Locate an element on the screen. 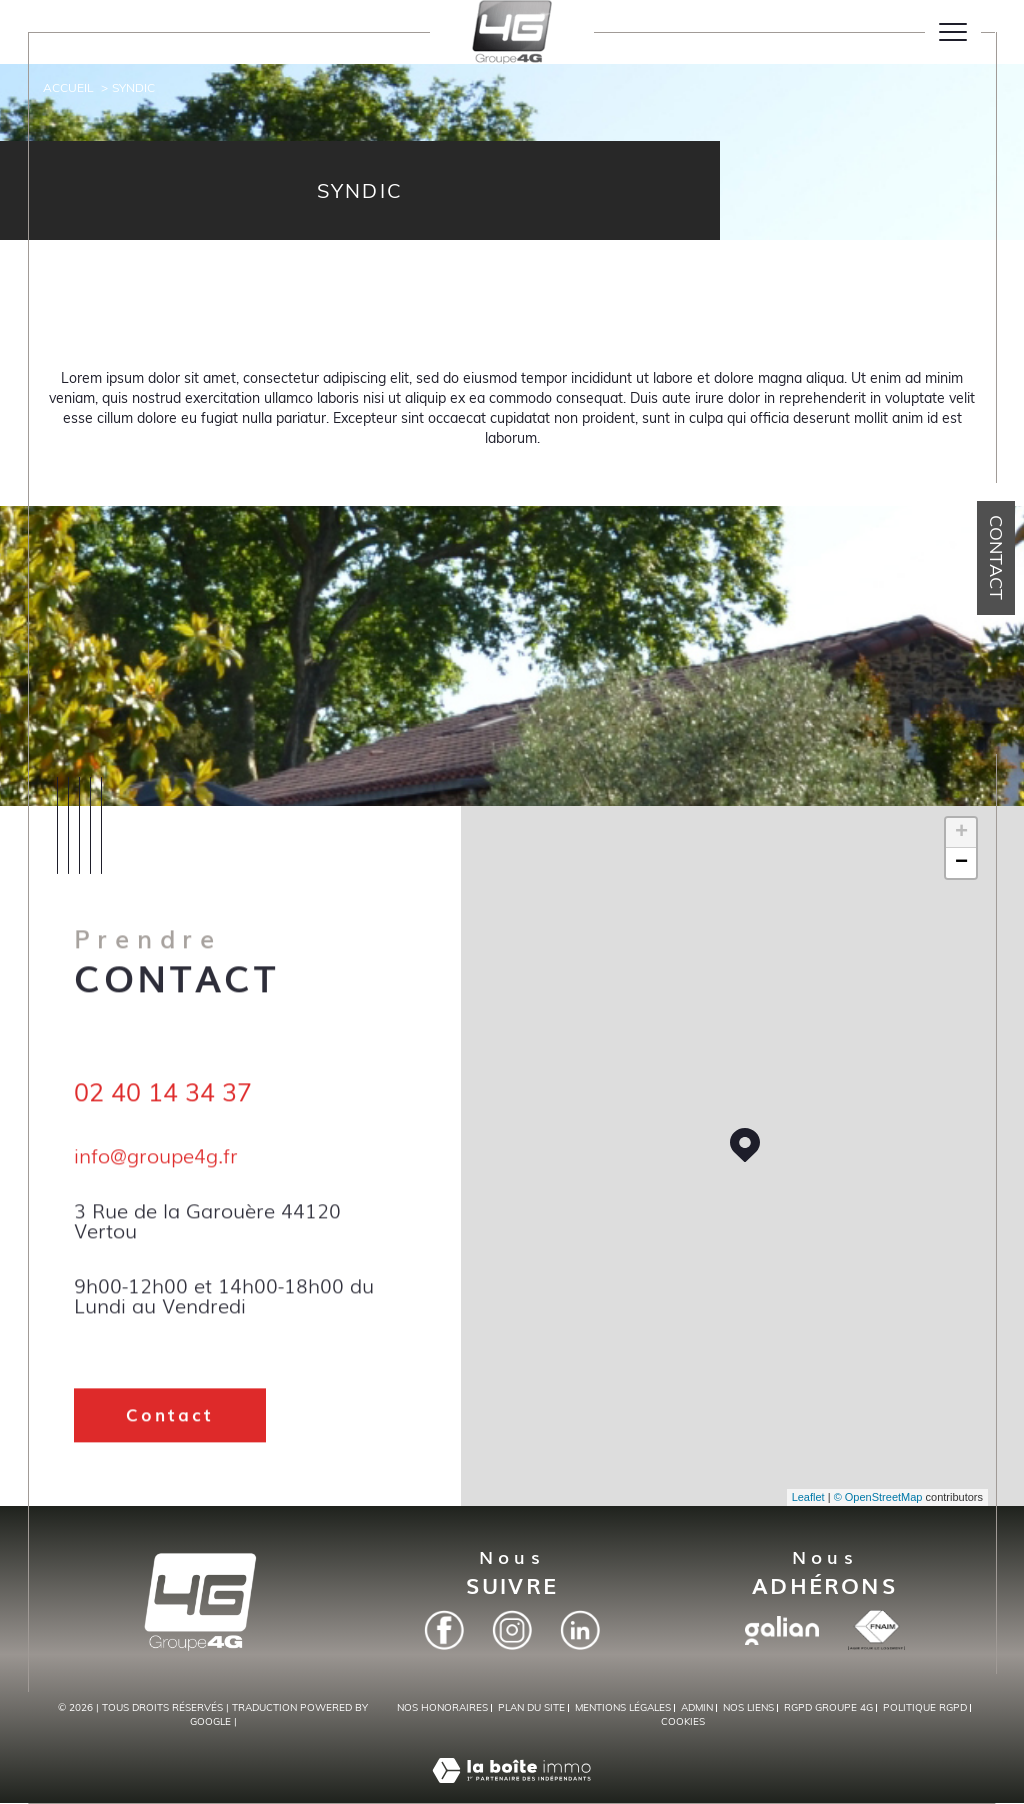 The width and height of the screenshot is (1024, 1804). Politique RGPD is located at coordinates (925, 1707).